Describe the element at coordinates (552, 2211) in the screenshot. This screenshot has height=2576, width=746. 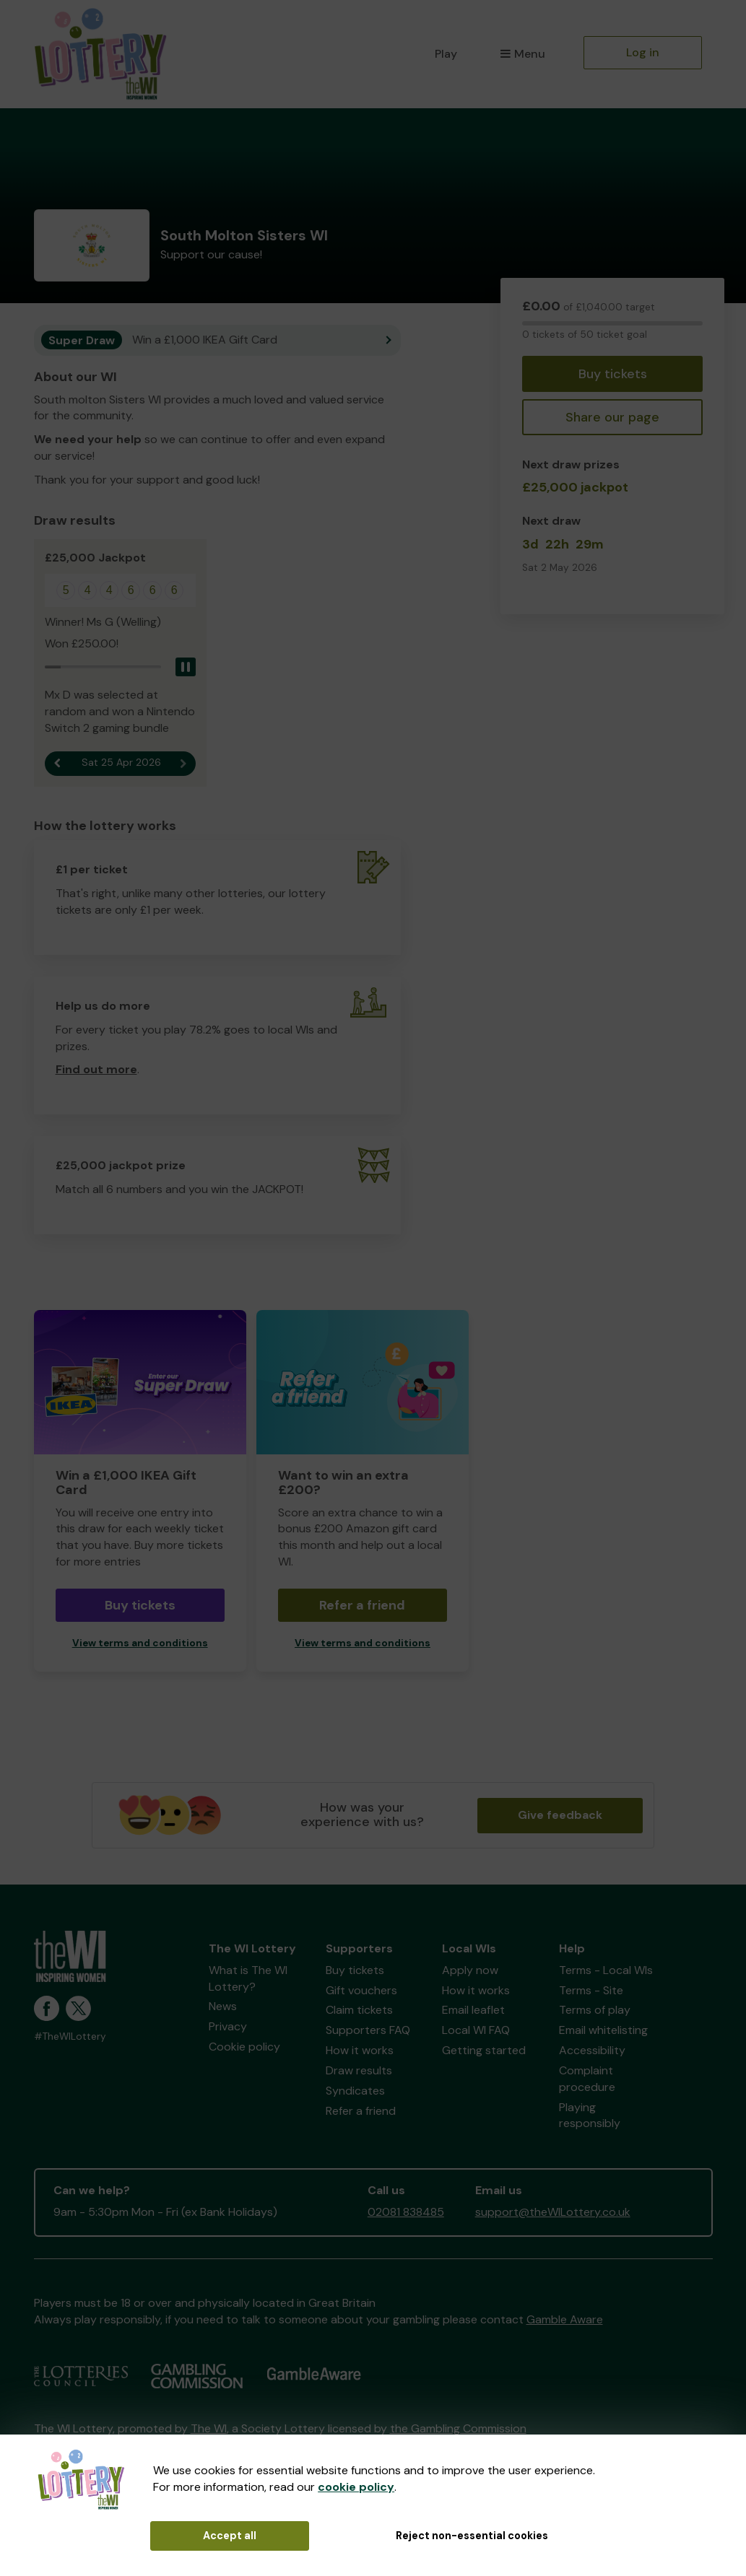
I see `support@theWILottery.co.uk` at that location.